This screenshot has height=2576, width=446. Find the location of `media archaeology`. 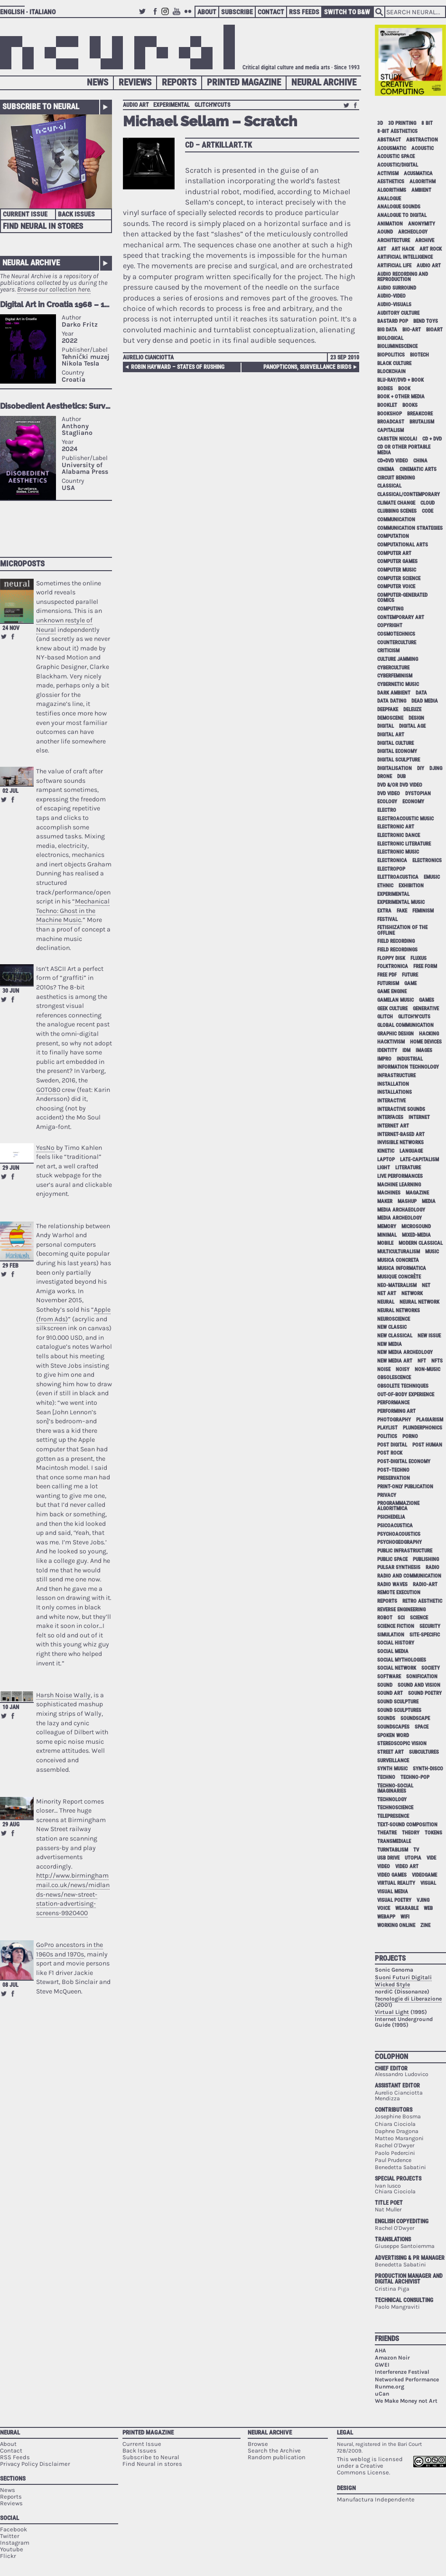

media archaeology is located at coordinates (401, 1210).